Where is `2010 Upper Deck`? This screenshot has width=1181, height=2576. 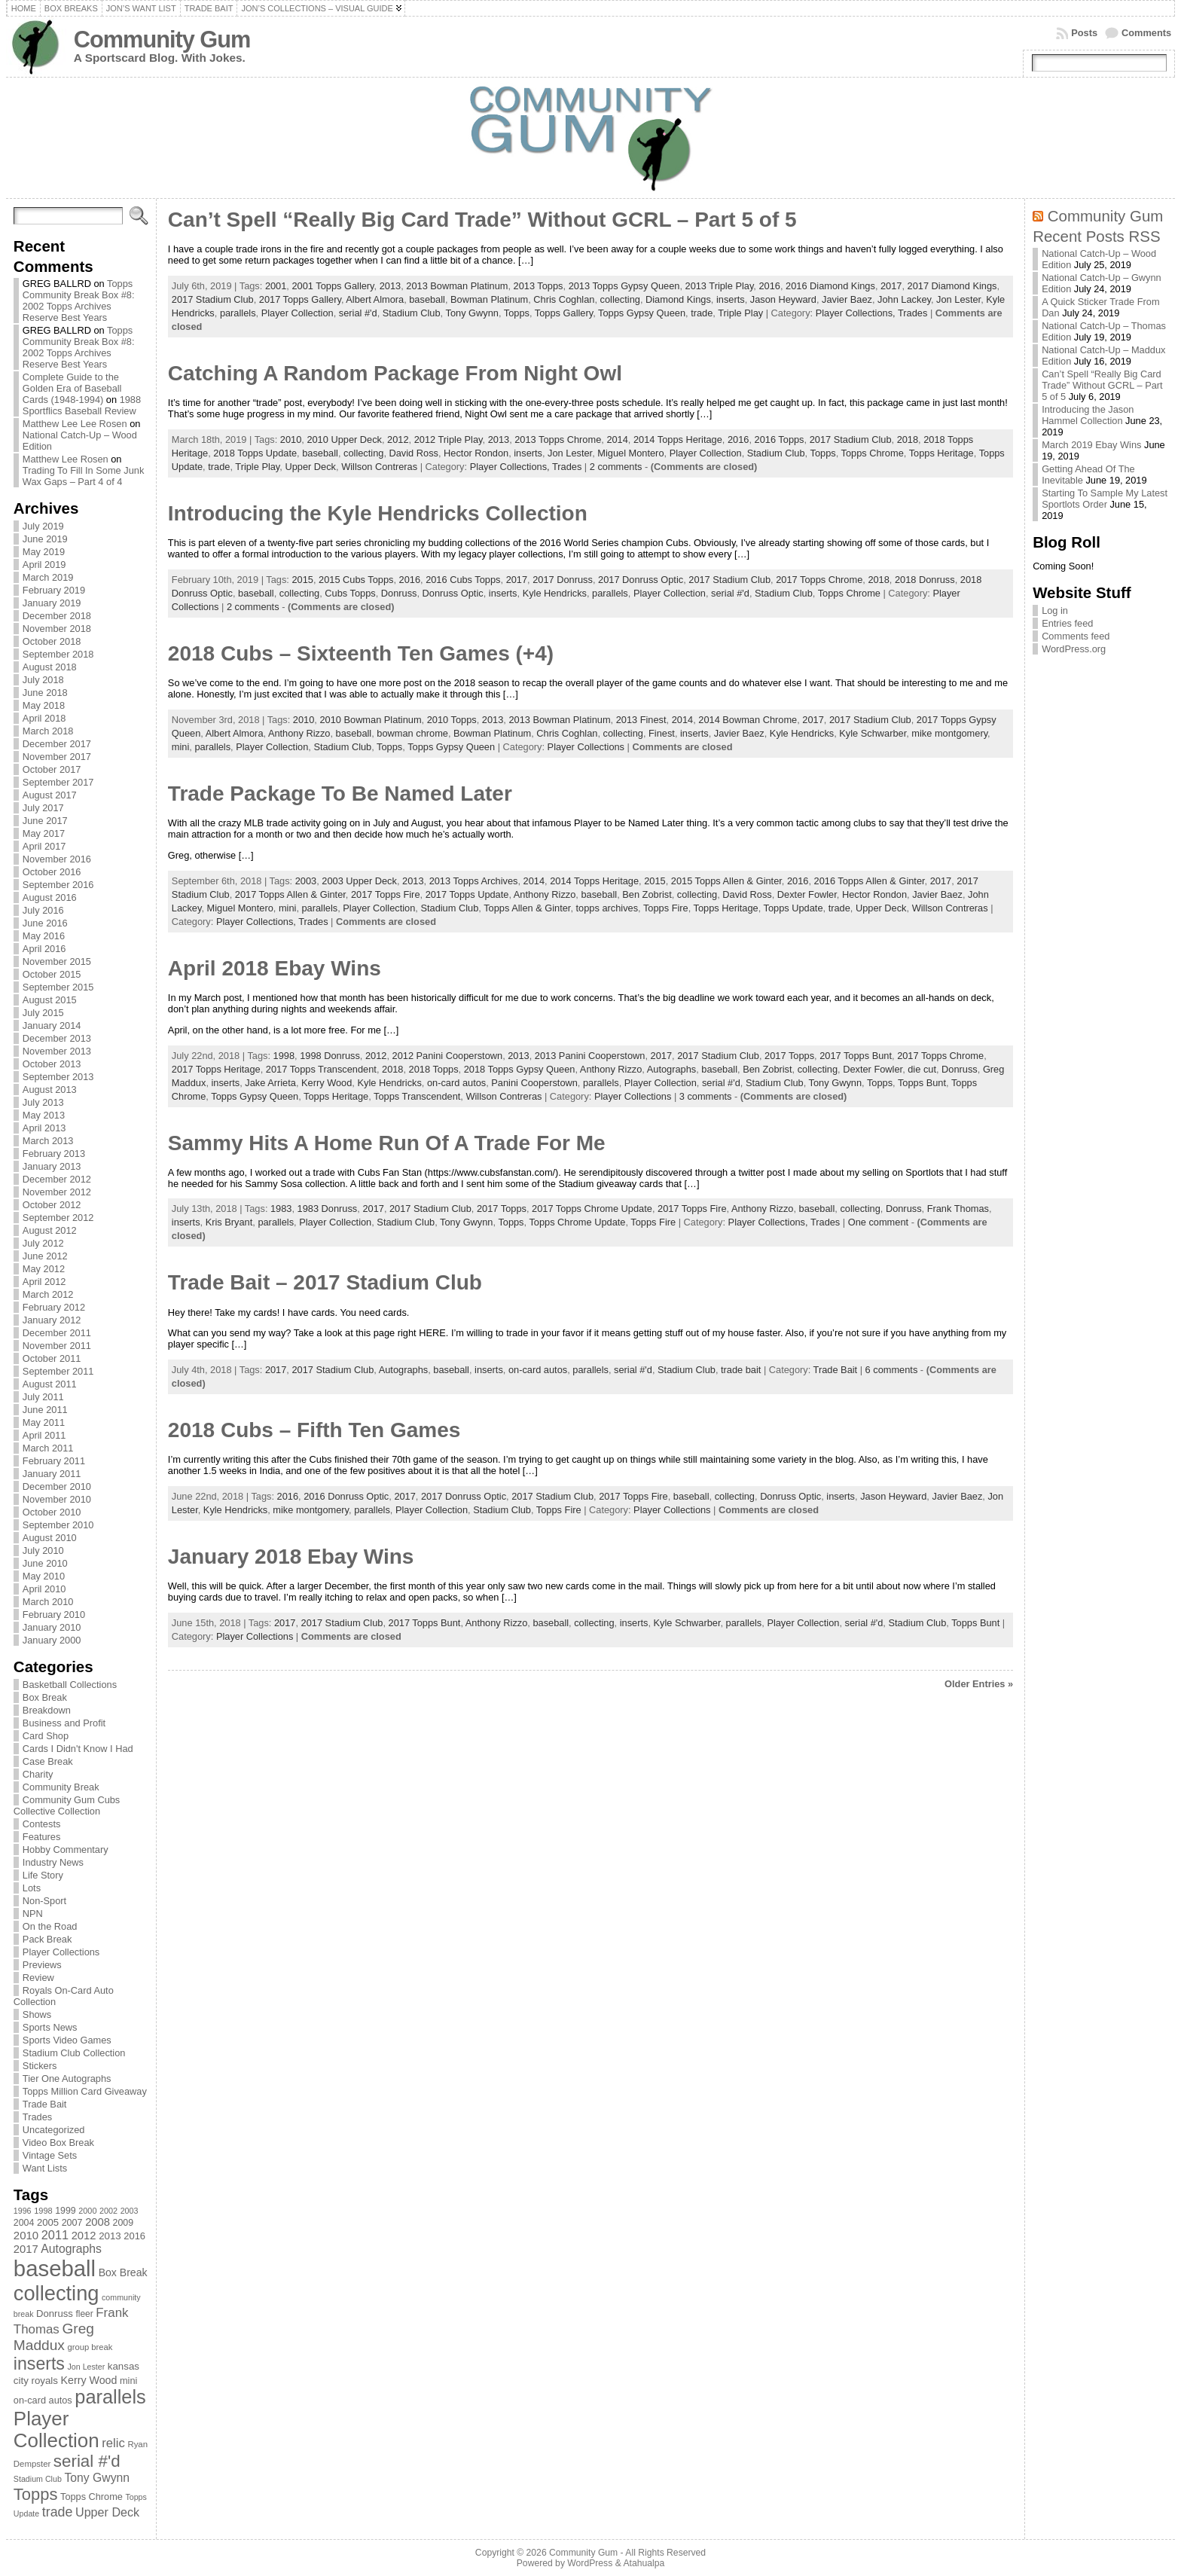
2010 Upper Deck is located at coordinates (344, 439).